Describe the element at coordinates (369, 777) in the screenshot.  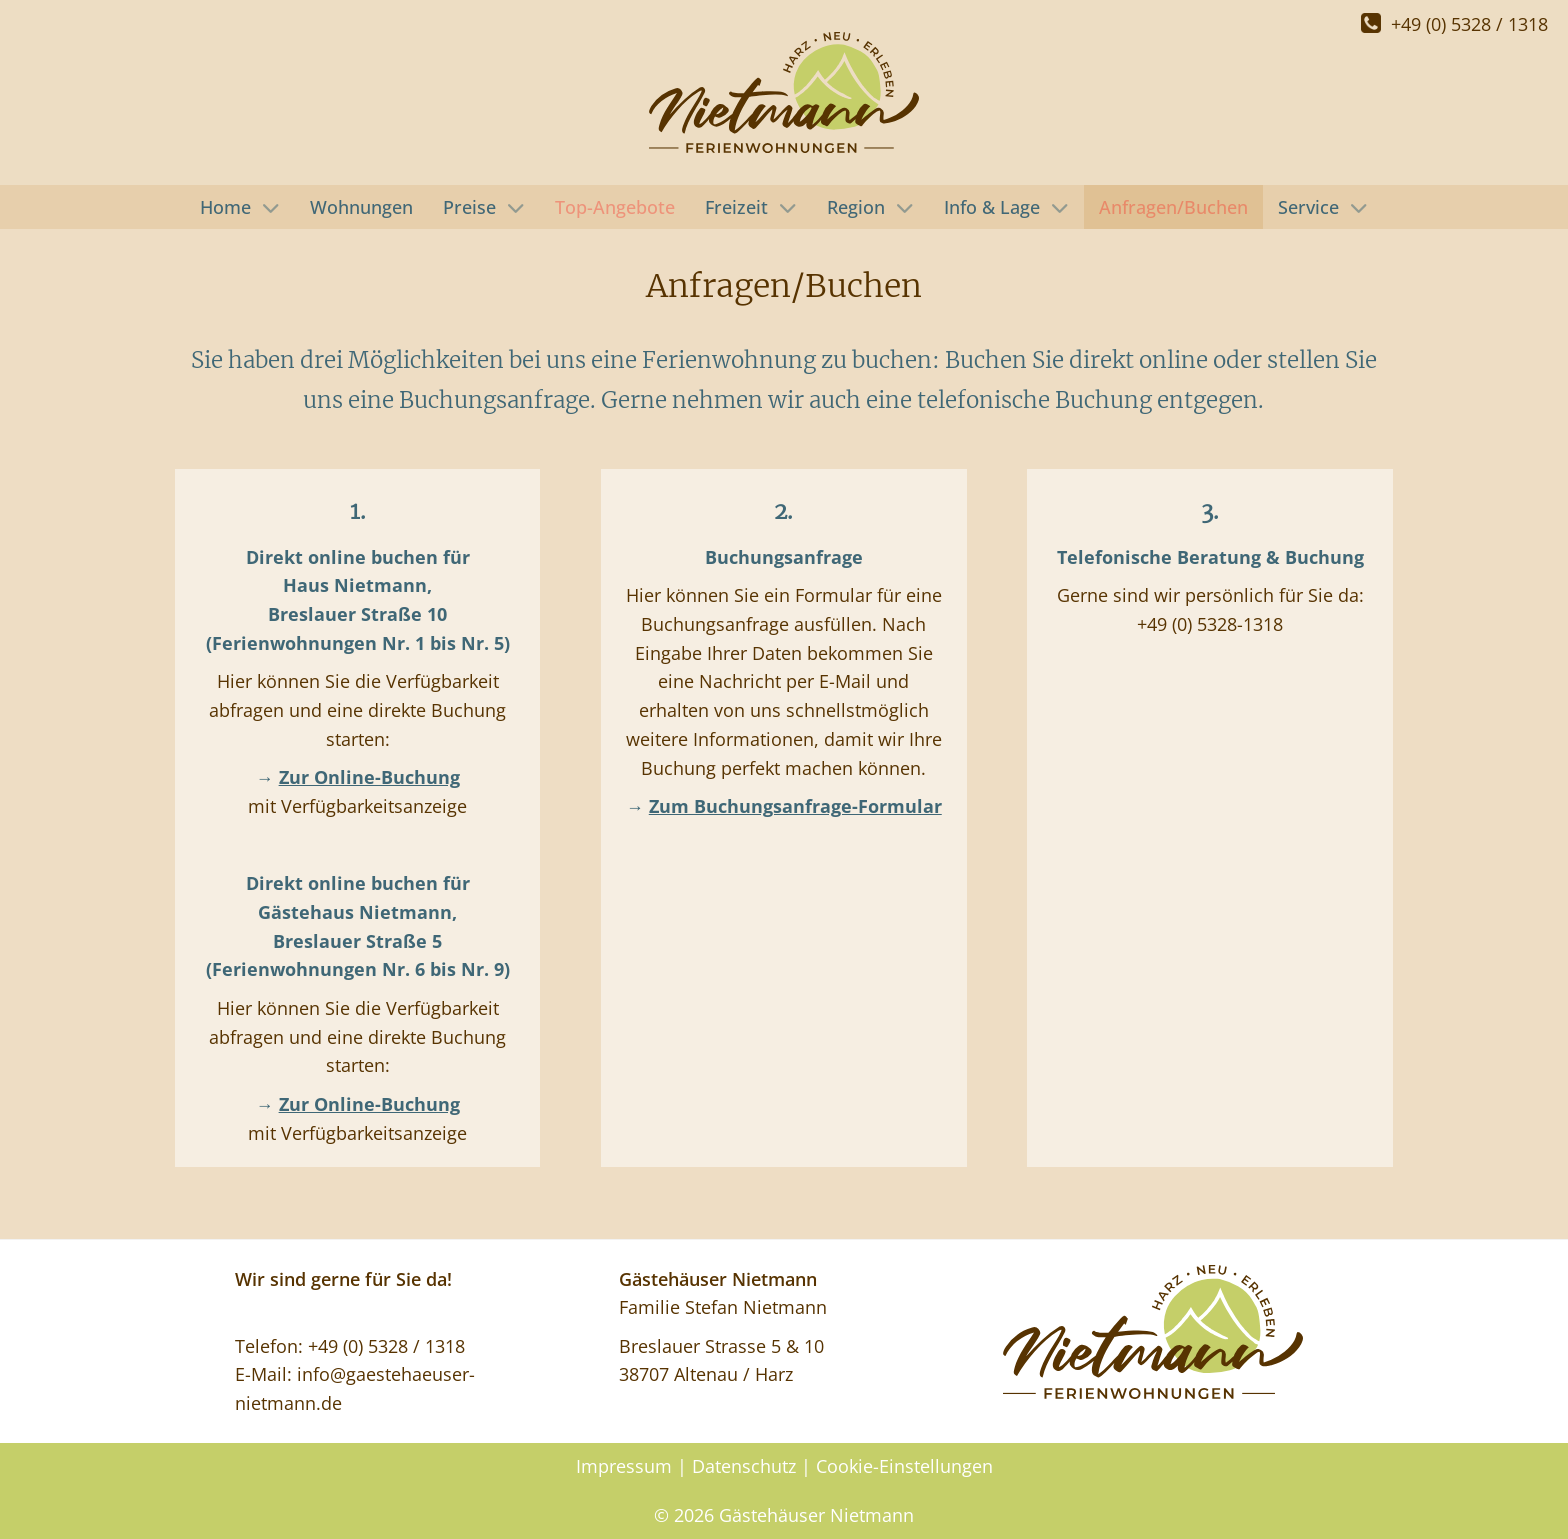
I see `Zur Online-Buchung` at that location.